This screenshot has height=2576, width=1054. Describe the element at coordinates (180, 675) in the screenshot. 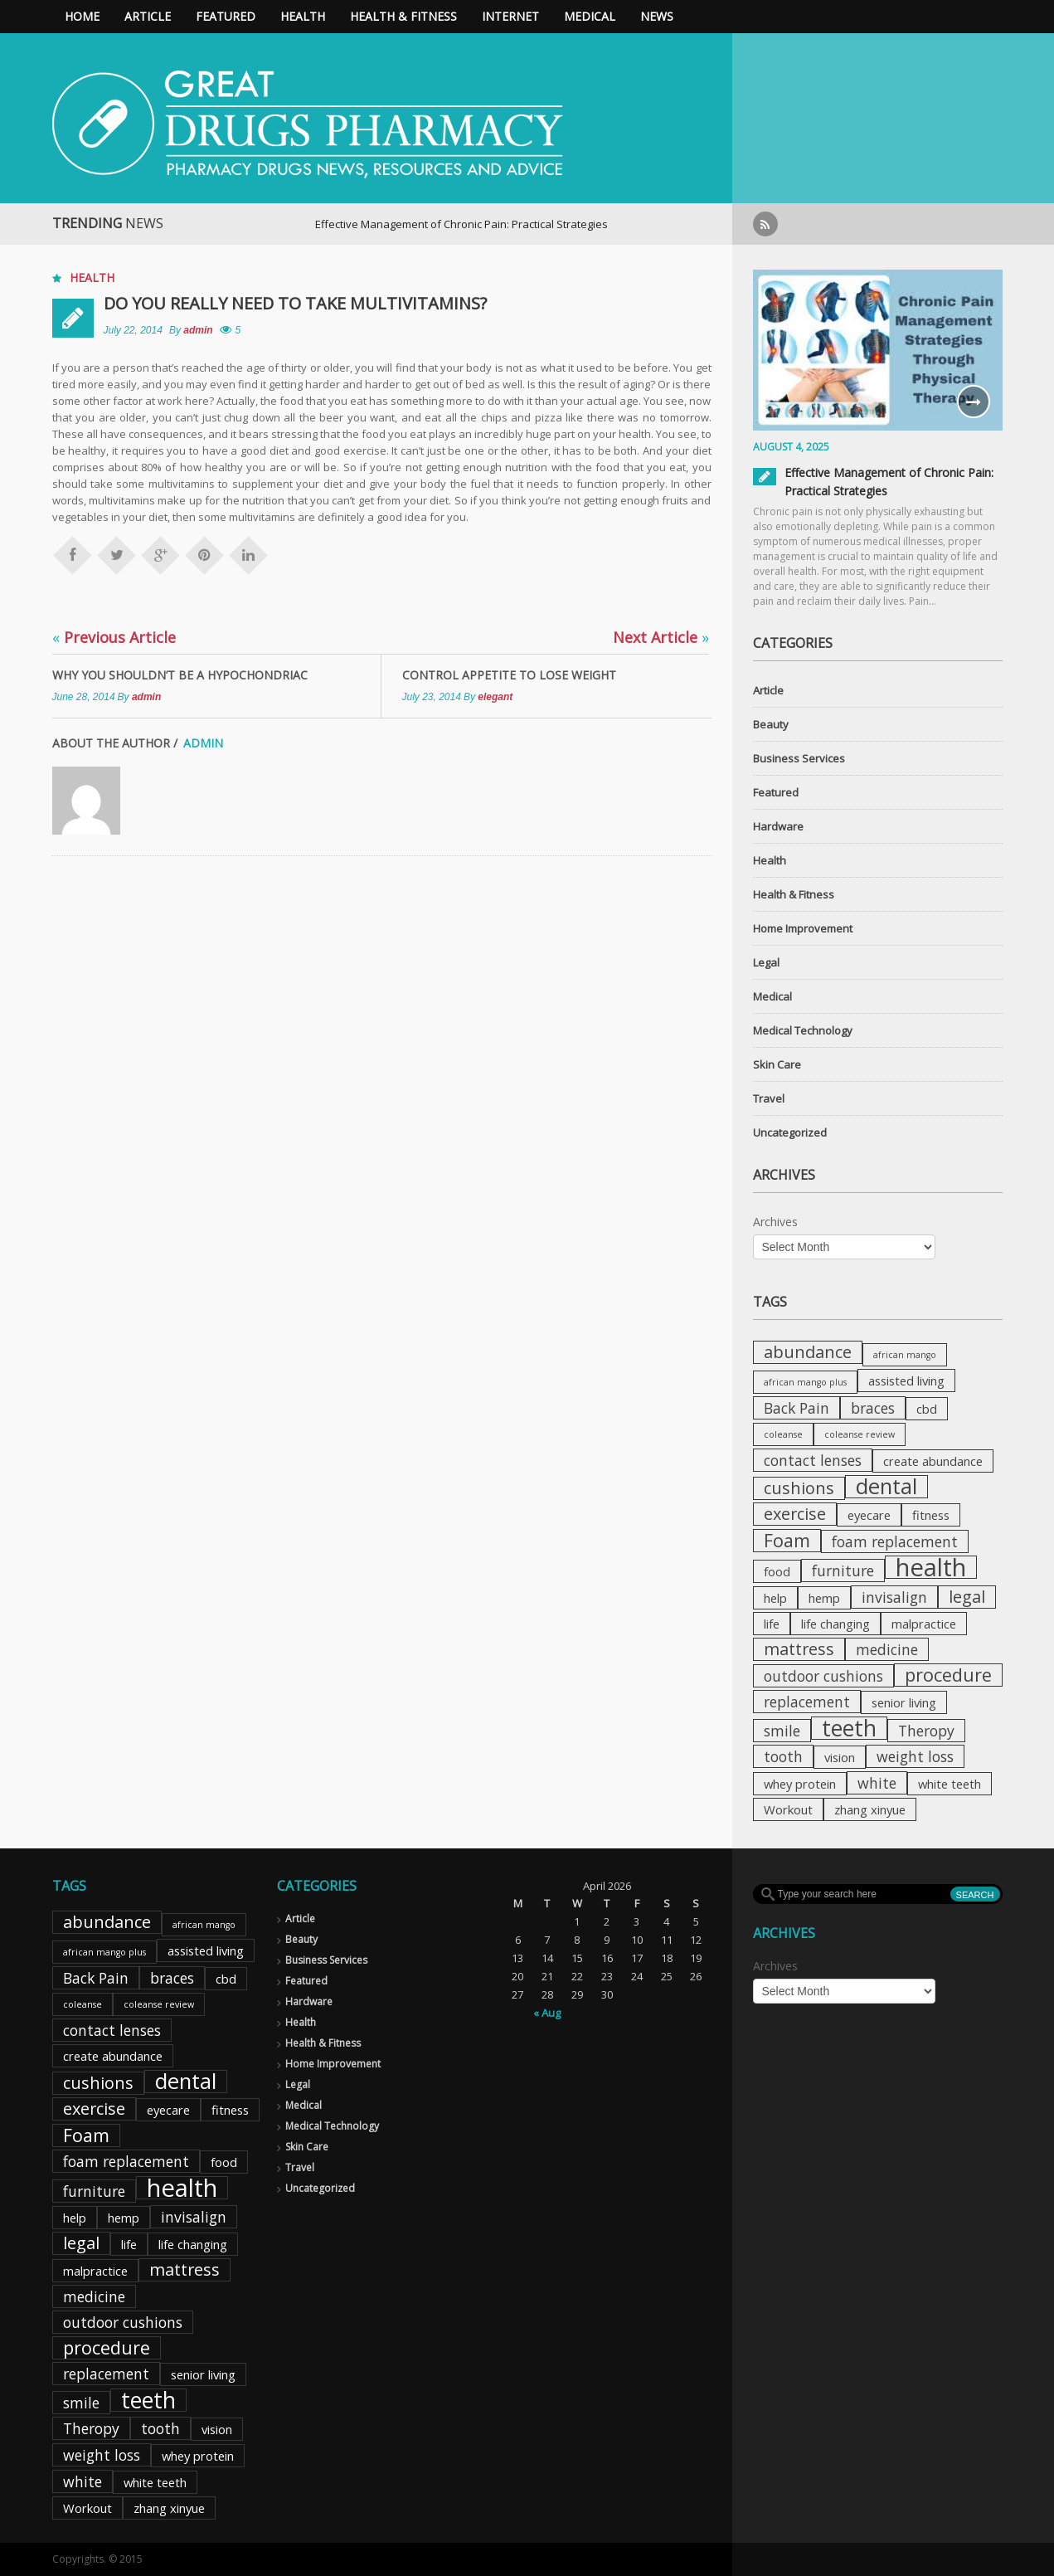

I see `Why you shouldn’t be a hypochondriac` at that location.